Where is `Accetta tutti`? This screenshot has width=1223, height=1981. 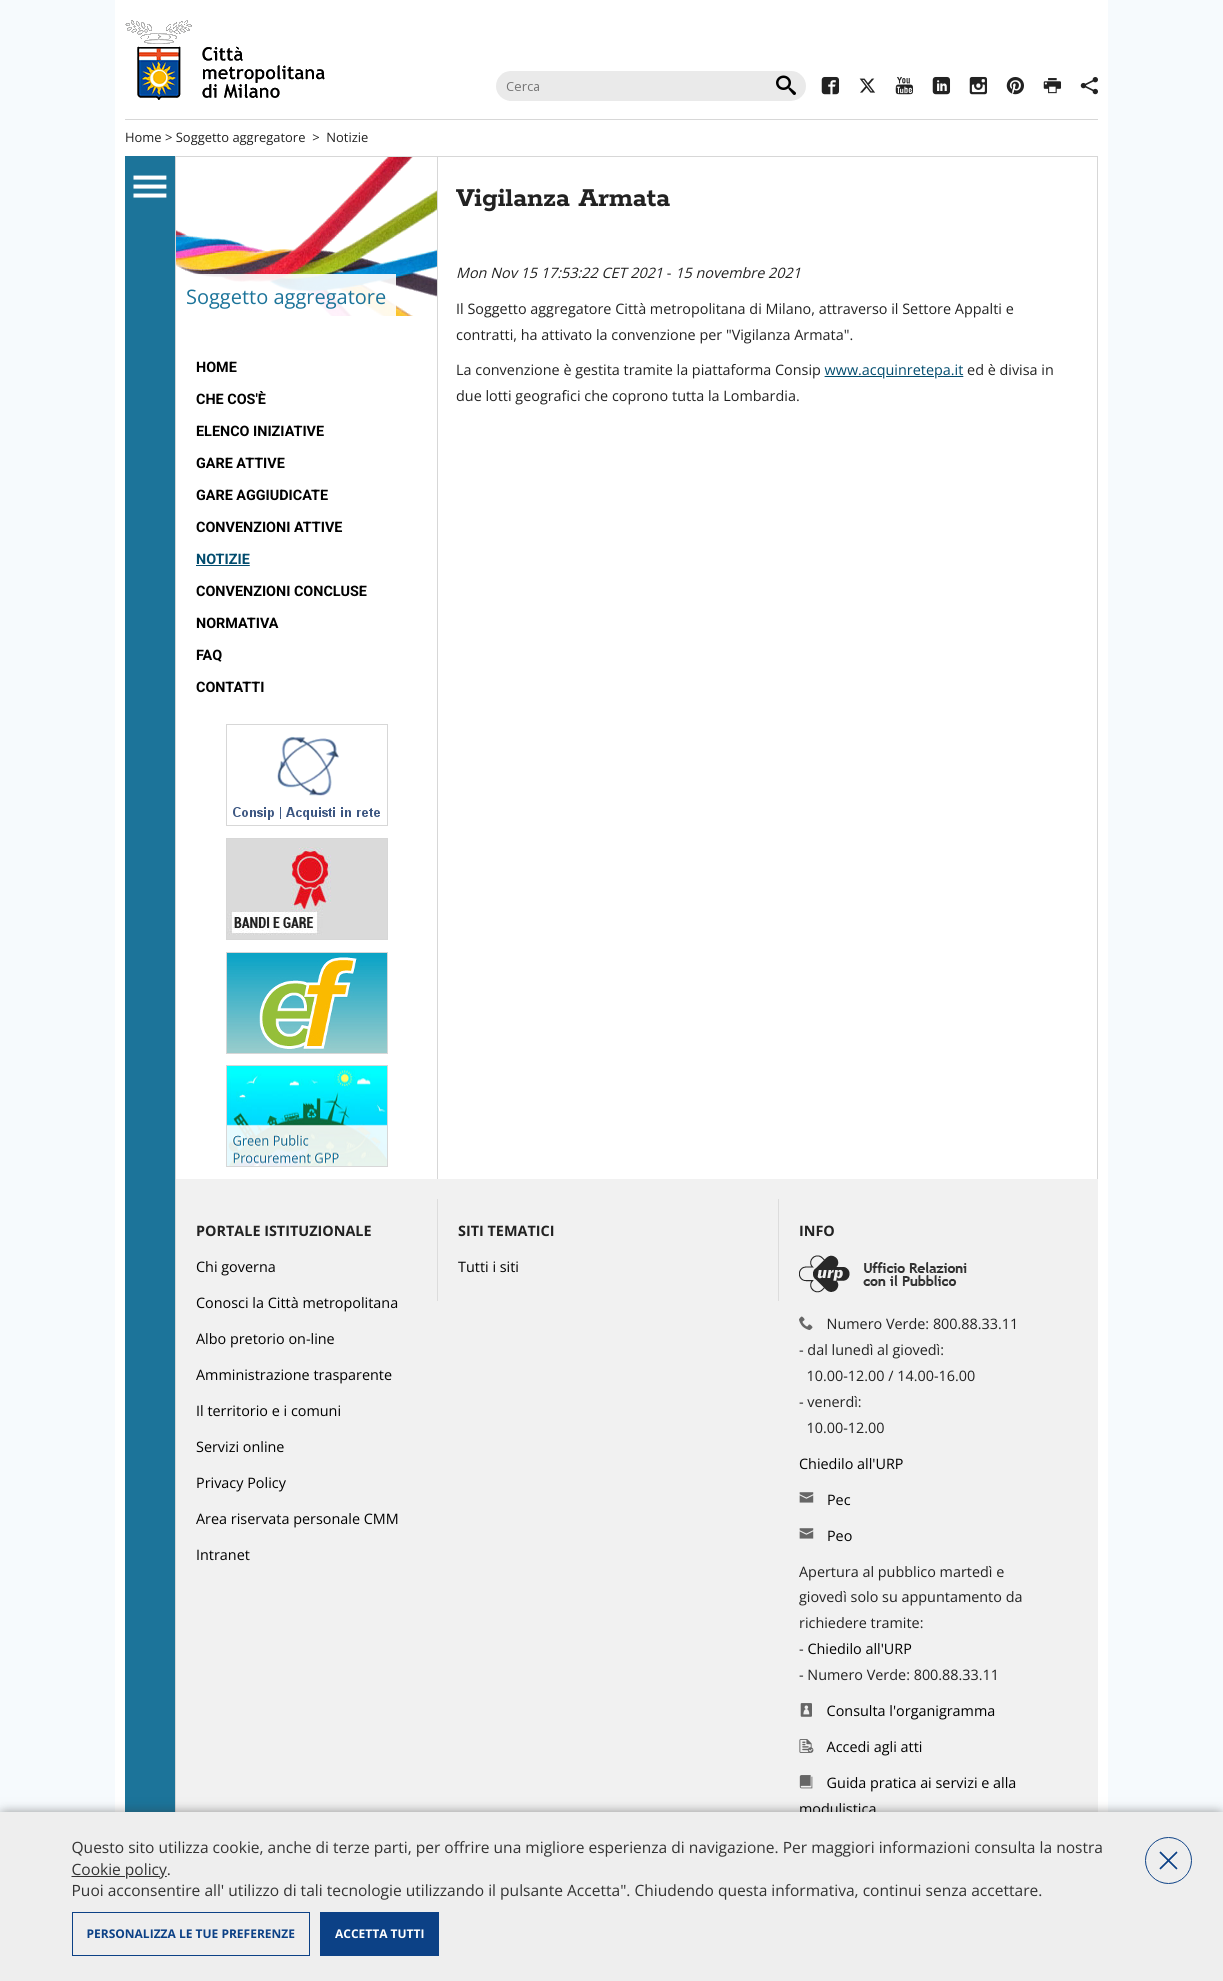 Accetta tutti is located at coordinates (379, 1933).